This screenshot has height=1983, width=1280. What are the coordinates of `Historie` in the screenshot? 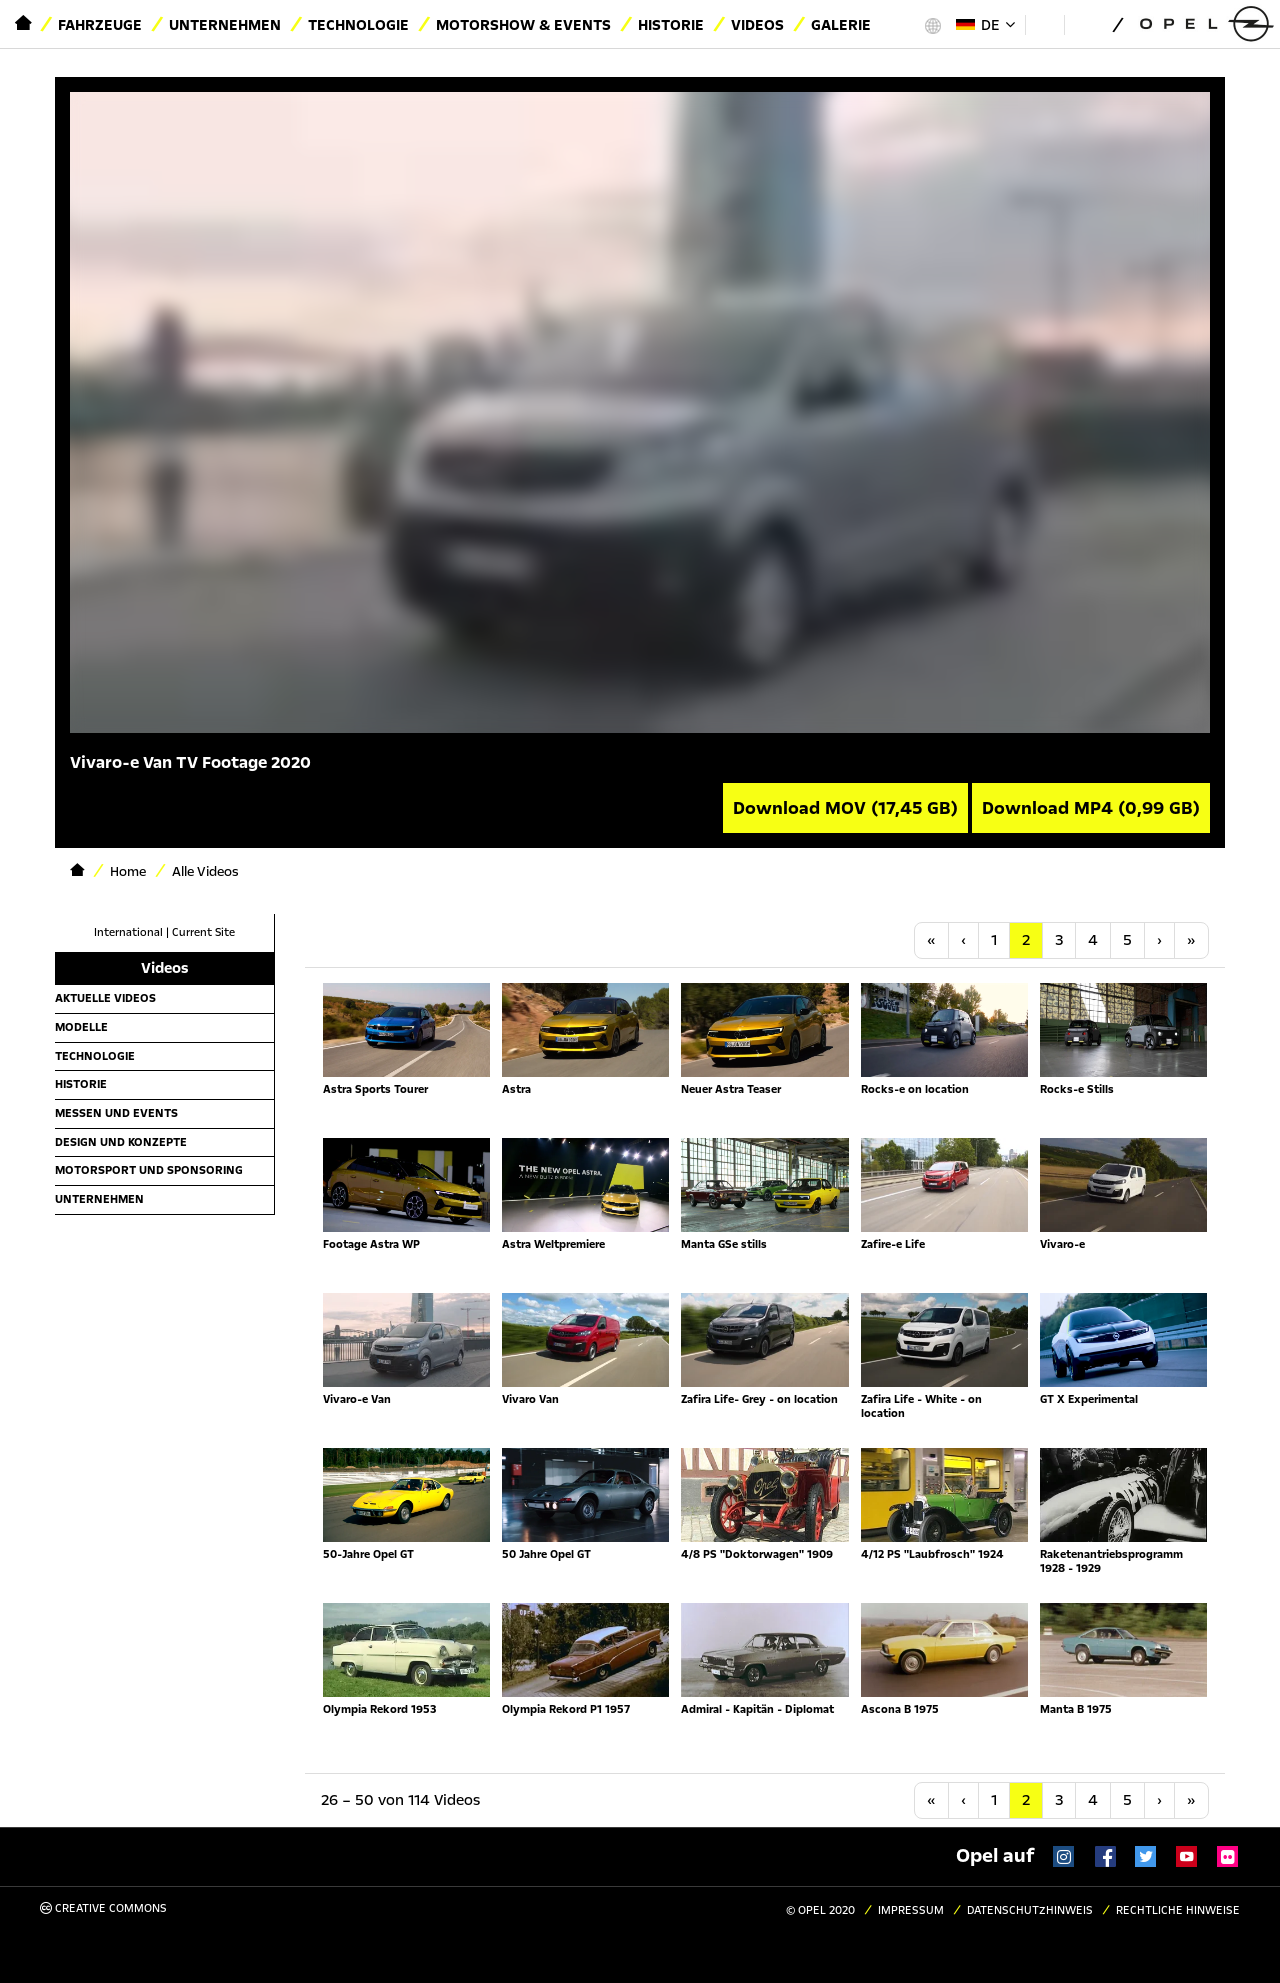 It's located at (671, 25).